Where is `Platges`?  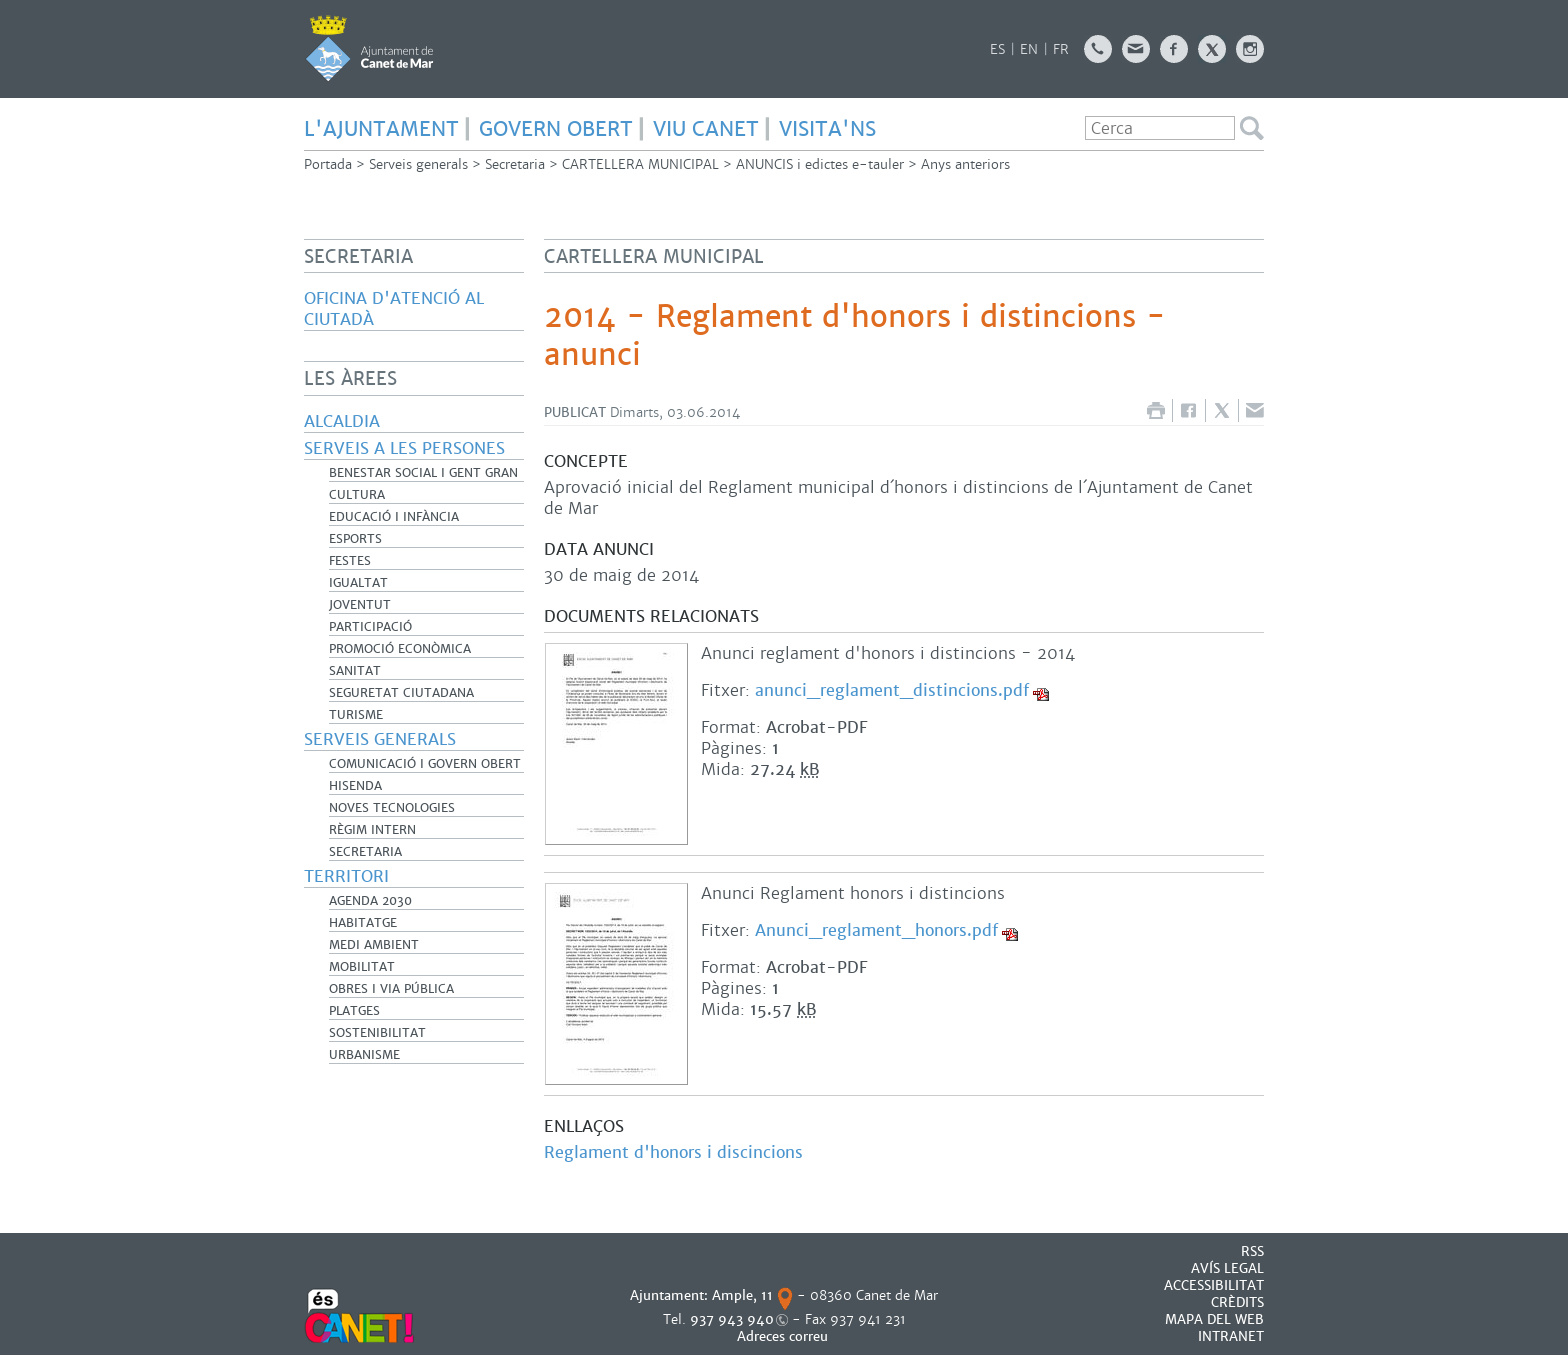 Platges is located at coordinates (354, 1011).